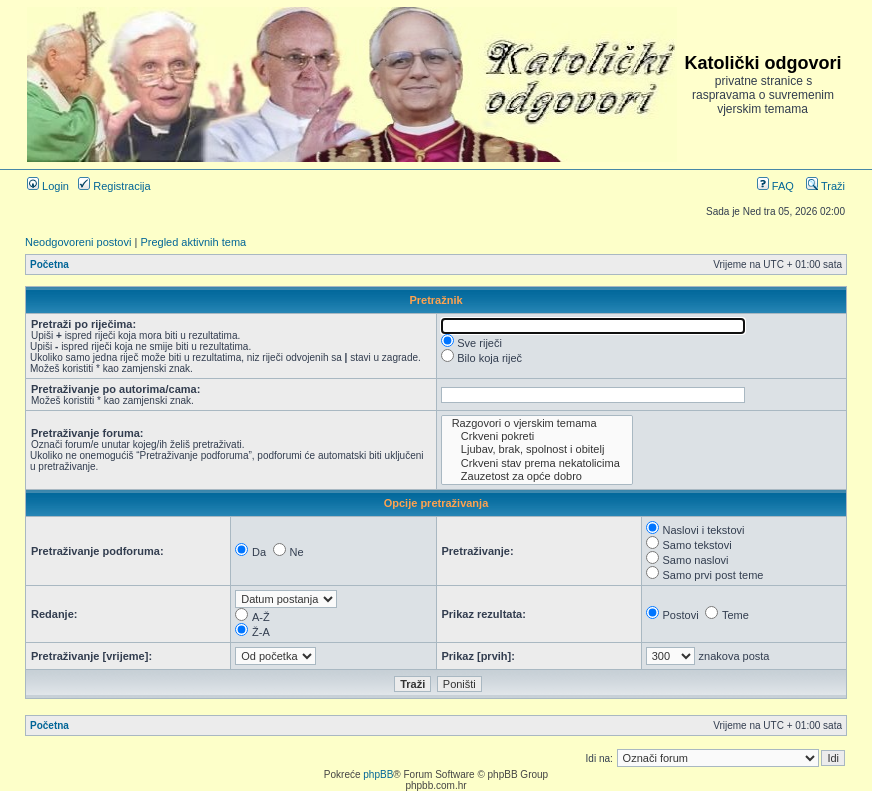 This screenshot has height=791, width=872. Describe the element at coordinates (825, 186) in the screenshot. I see `Traži` at that location.